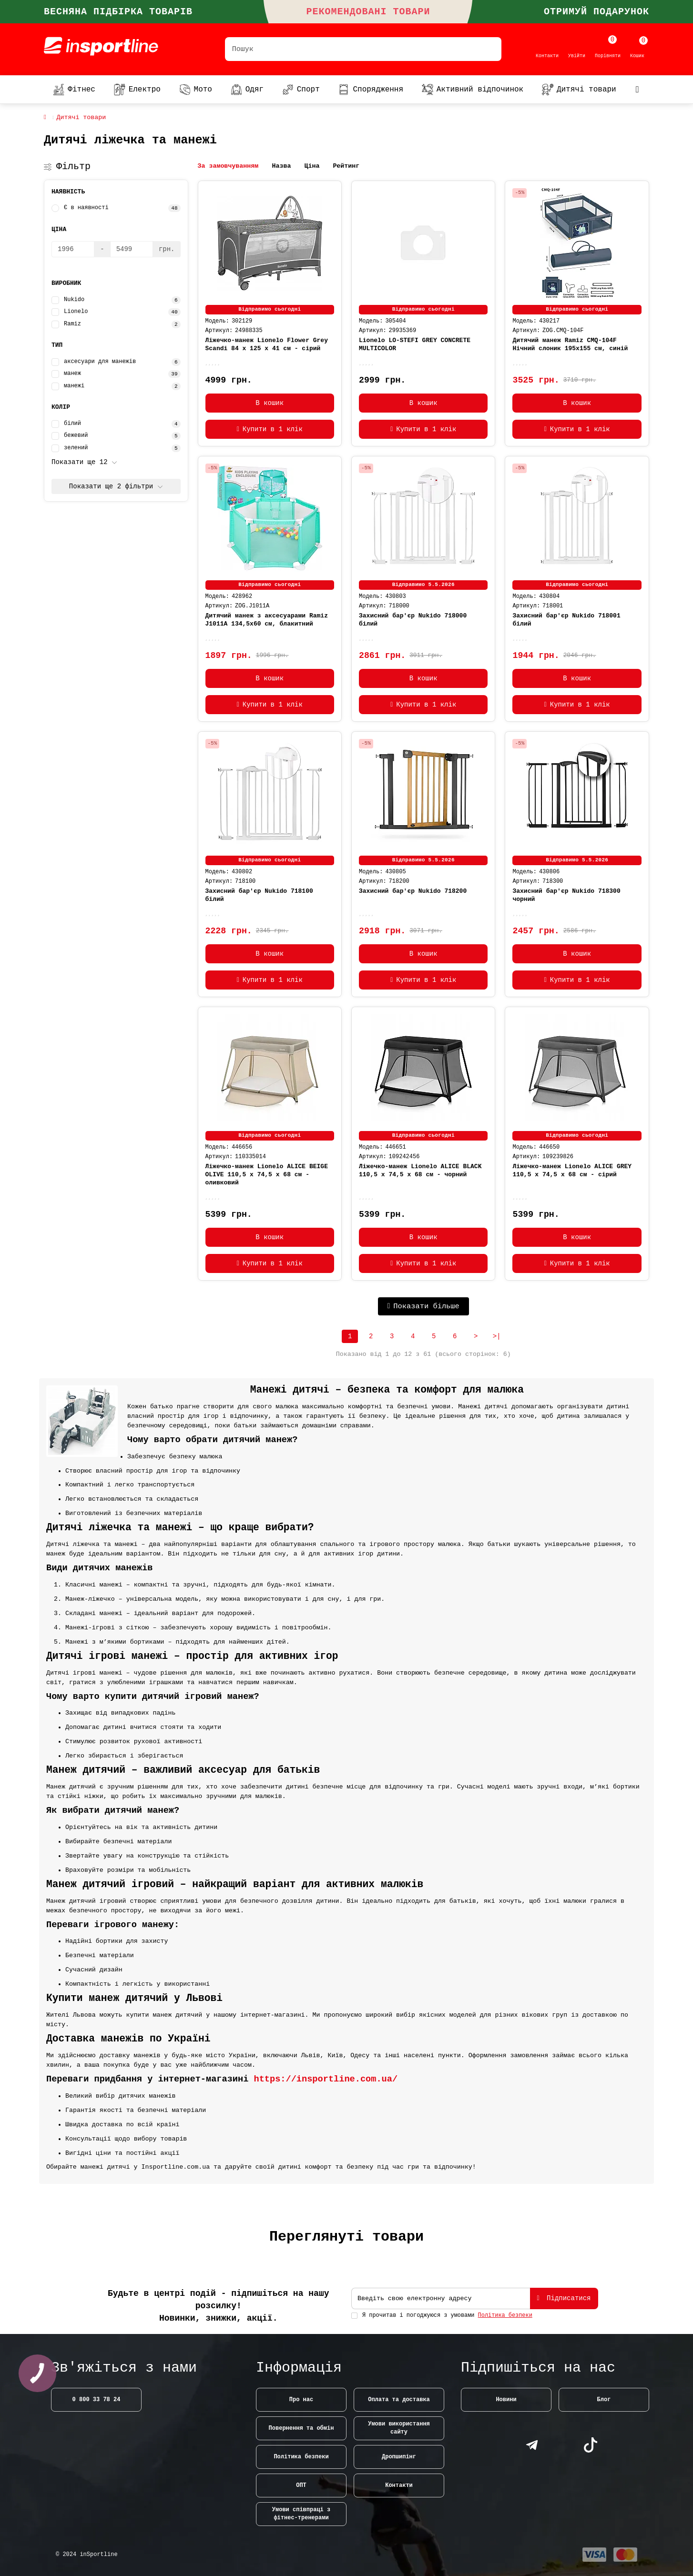 This screenshot has height=2576, width=693. I want to click on Спорт, so click(301, 89).